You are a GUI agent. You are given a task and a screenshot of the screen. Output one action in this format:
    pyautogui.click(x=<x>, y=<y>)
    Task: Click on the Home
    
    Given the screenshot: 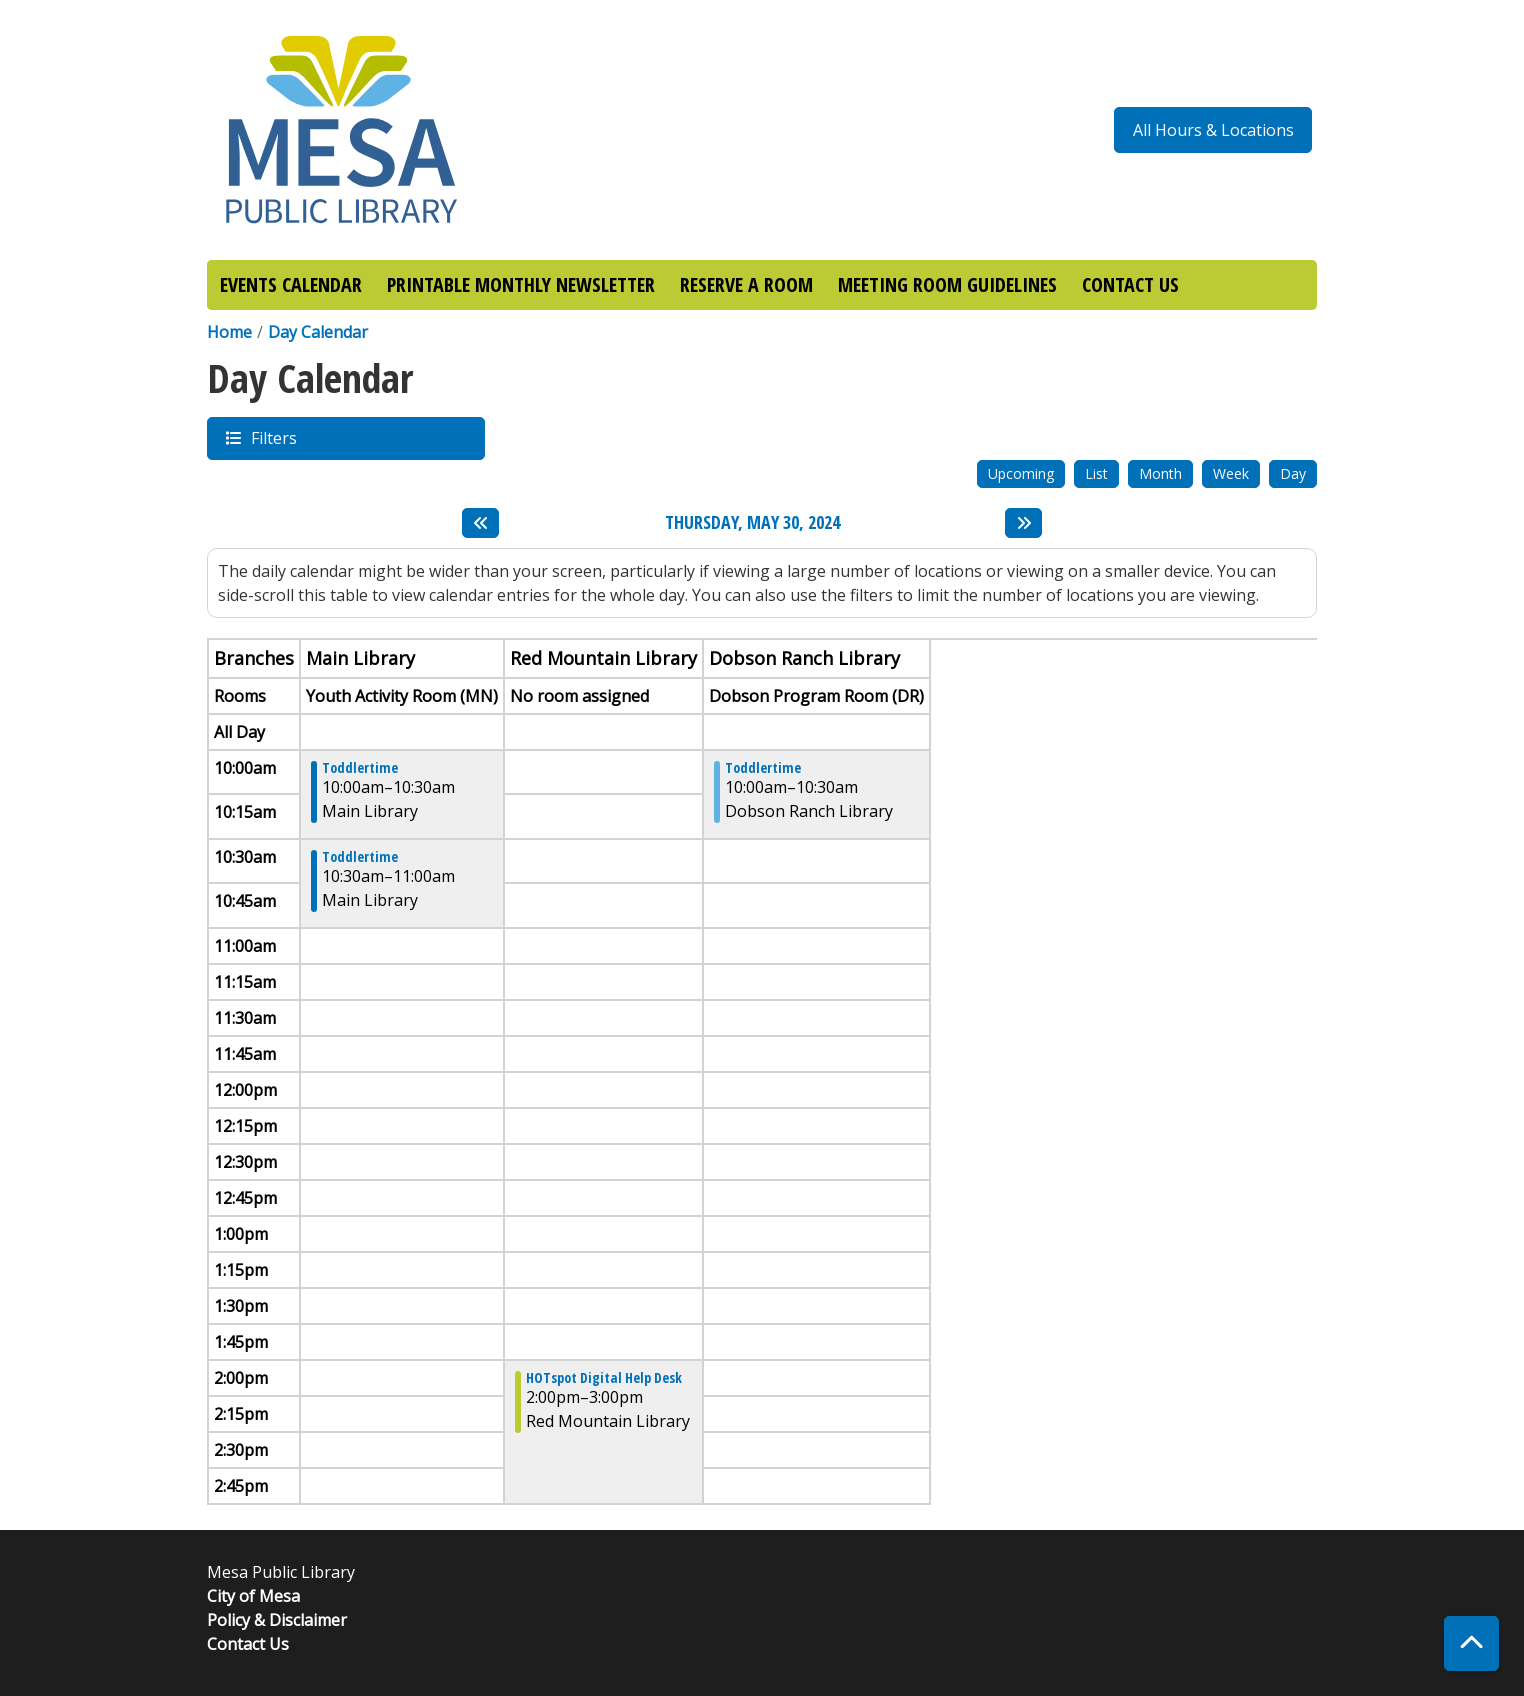 What is the action you would take?
    pyautogui.click(x=229, y=332)
    